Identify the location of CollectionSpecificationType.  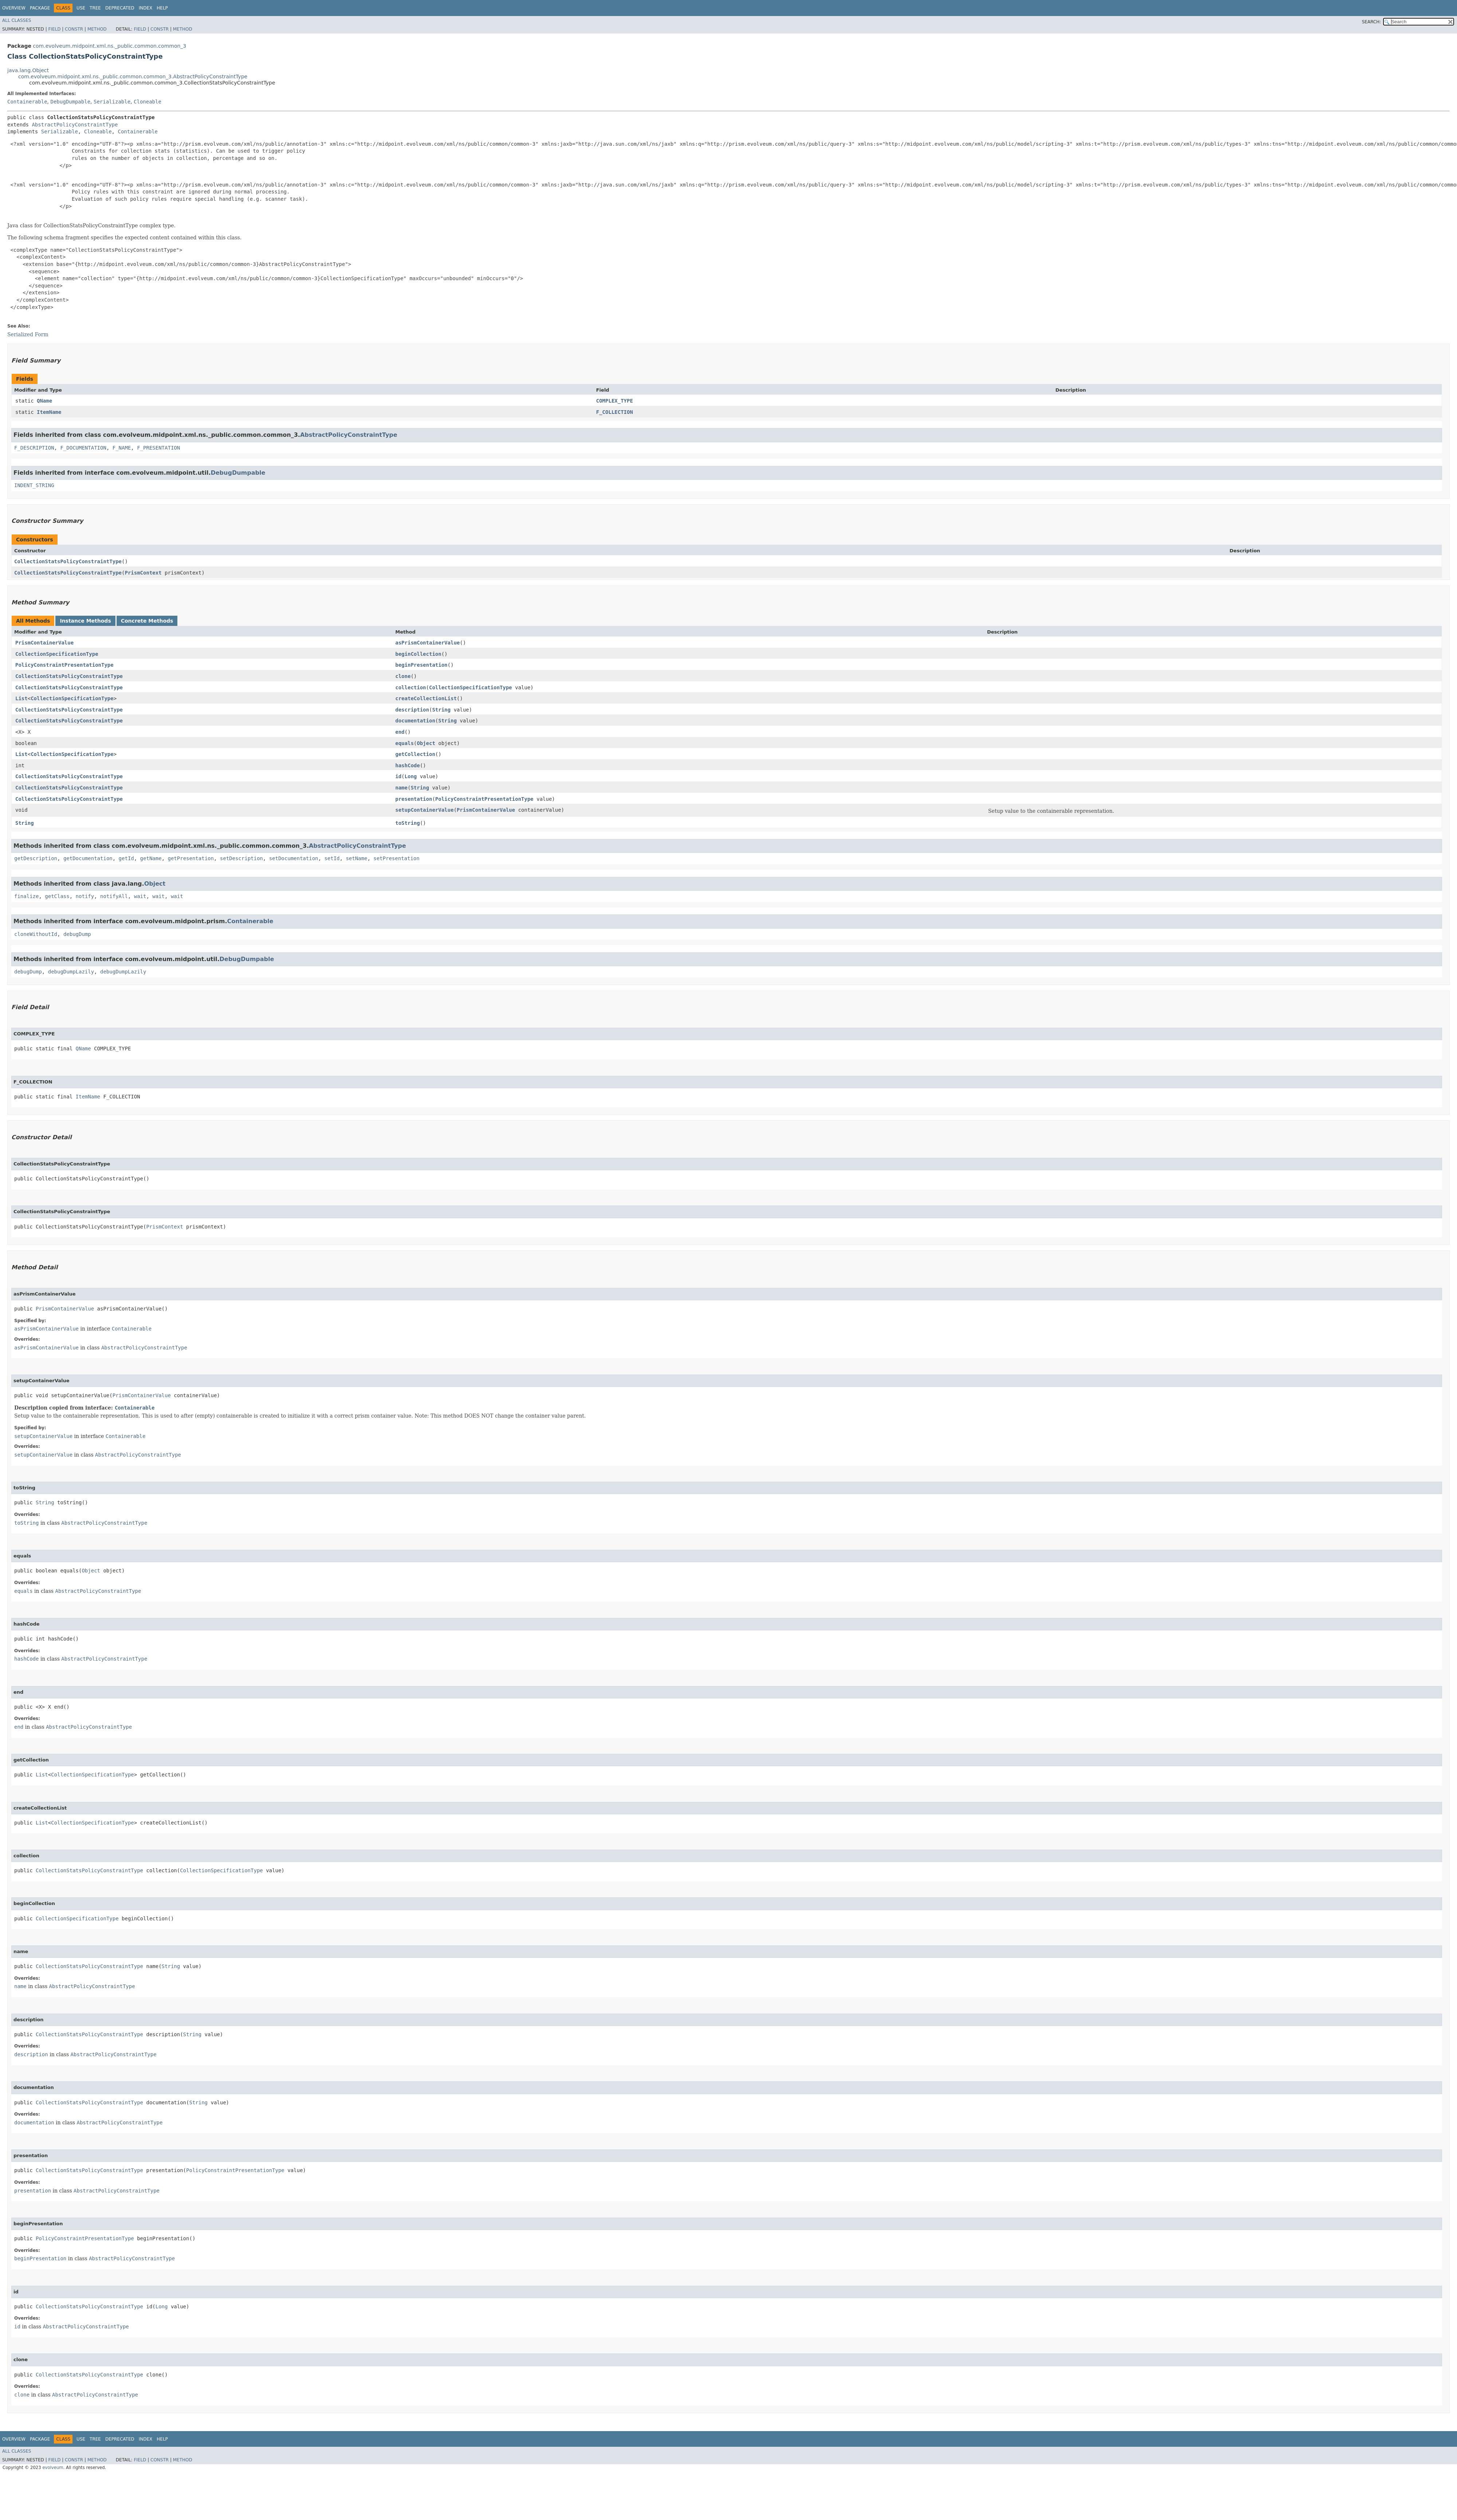
(56, 654).